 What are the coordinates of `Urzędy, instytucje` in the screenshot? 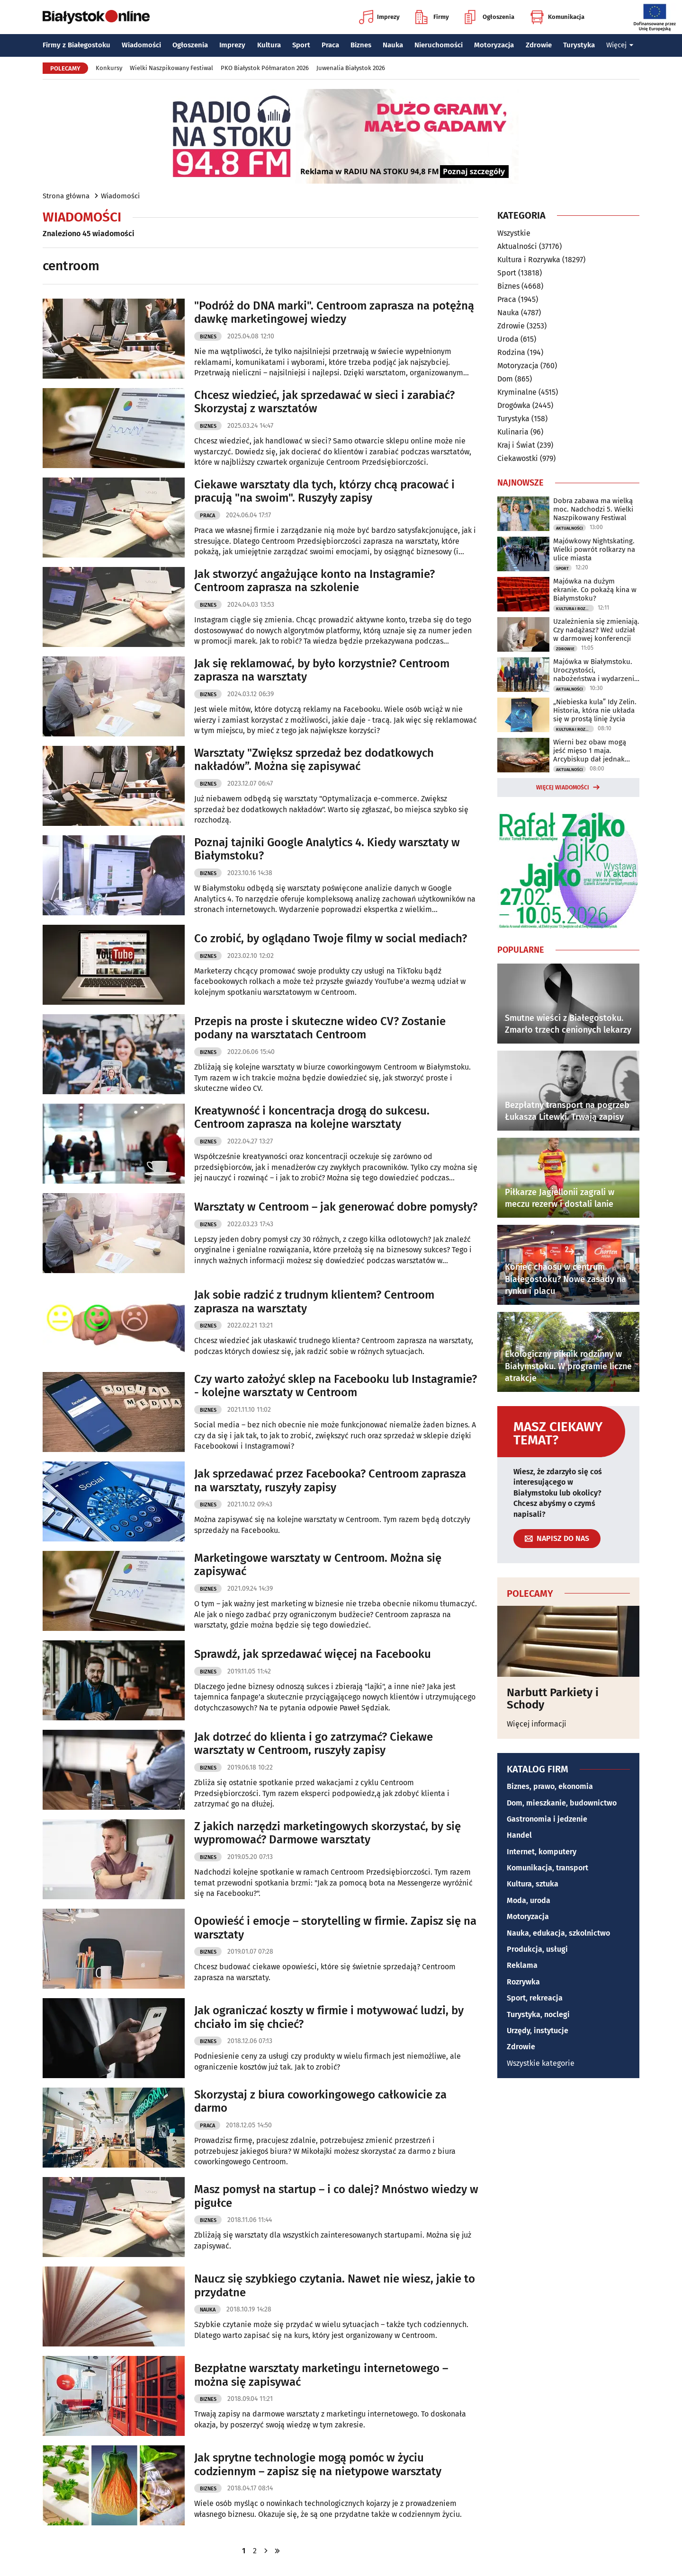 It's located at (537, 2030).